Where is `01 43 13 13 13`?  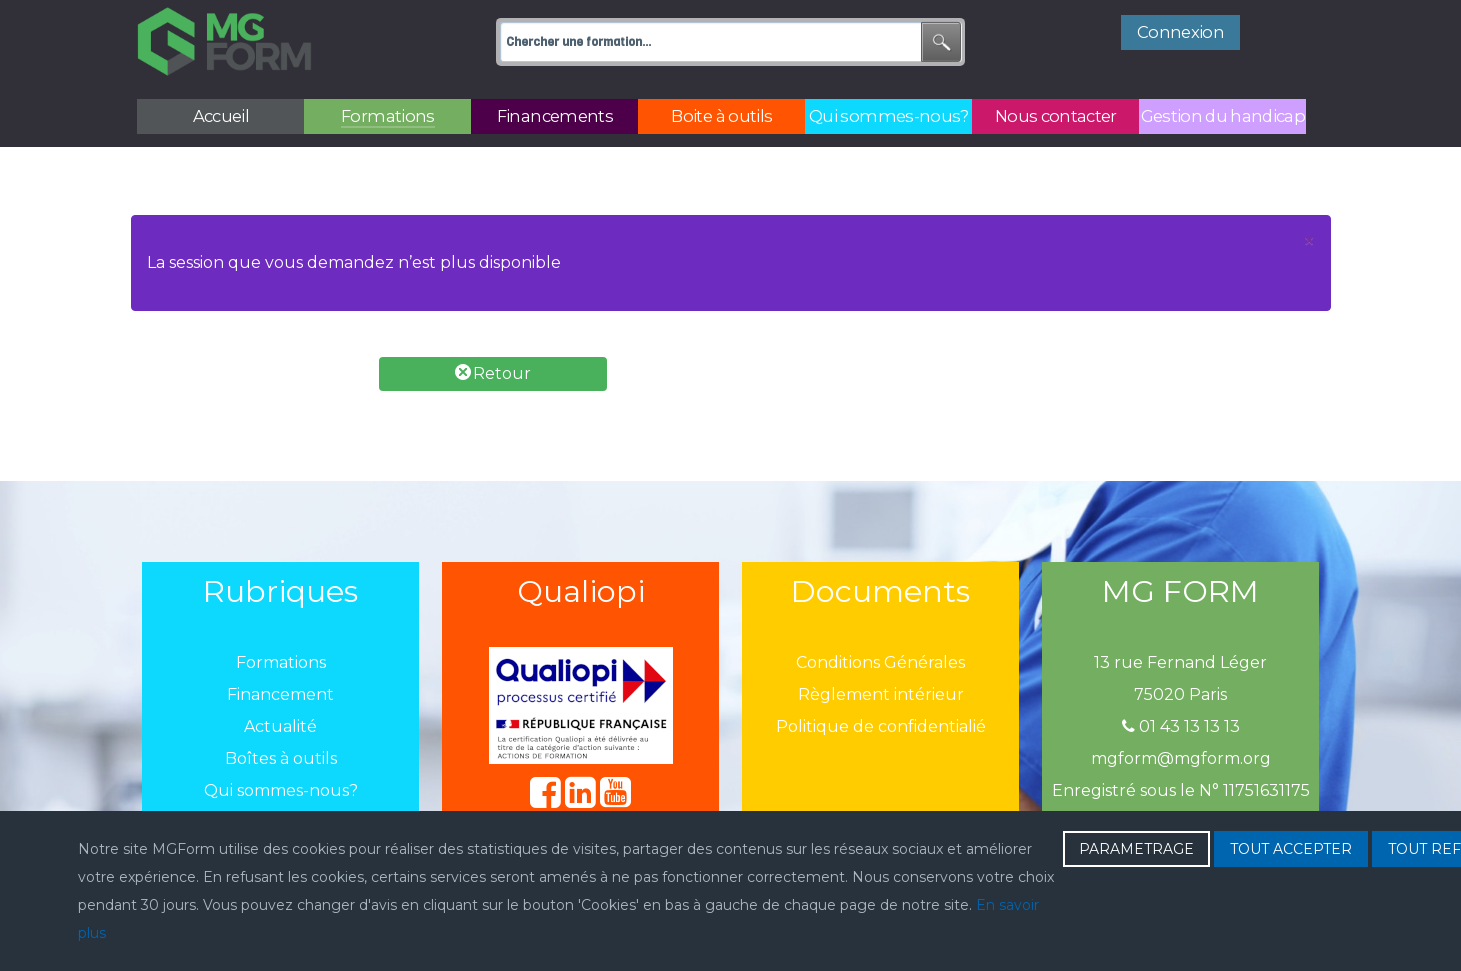 01 43 13 13 13 is located at coordinates (1181, 726).